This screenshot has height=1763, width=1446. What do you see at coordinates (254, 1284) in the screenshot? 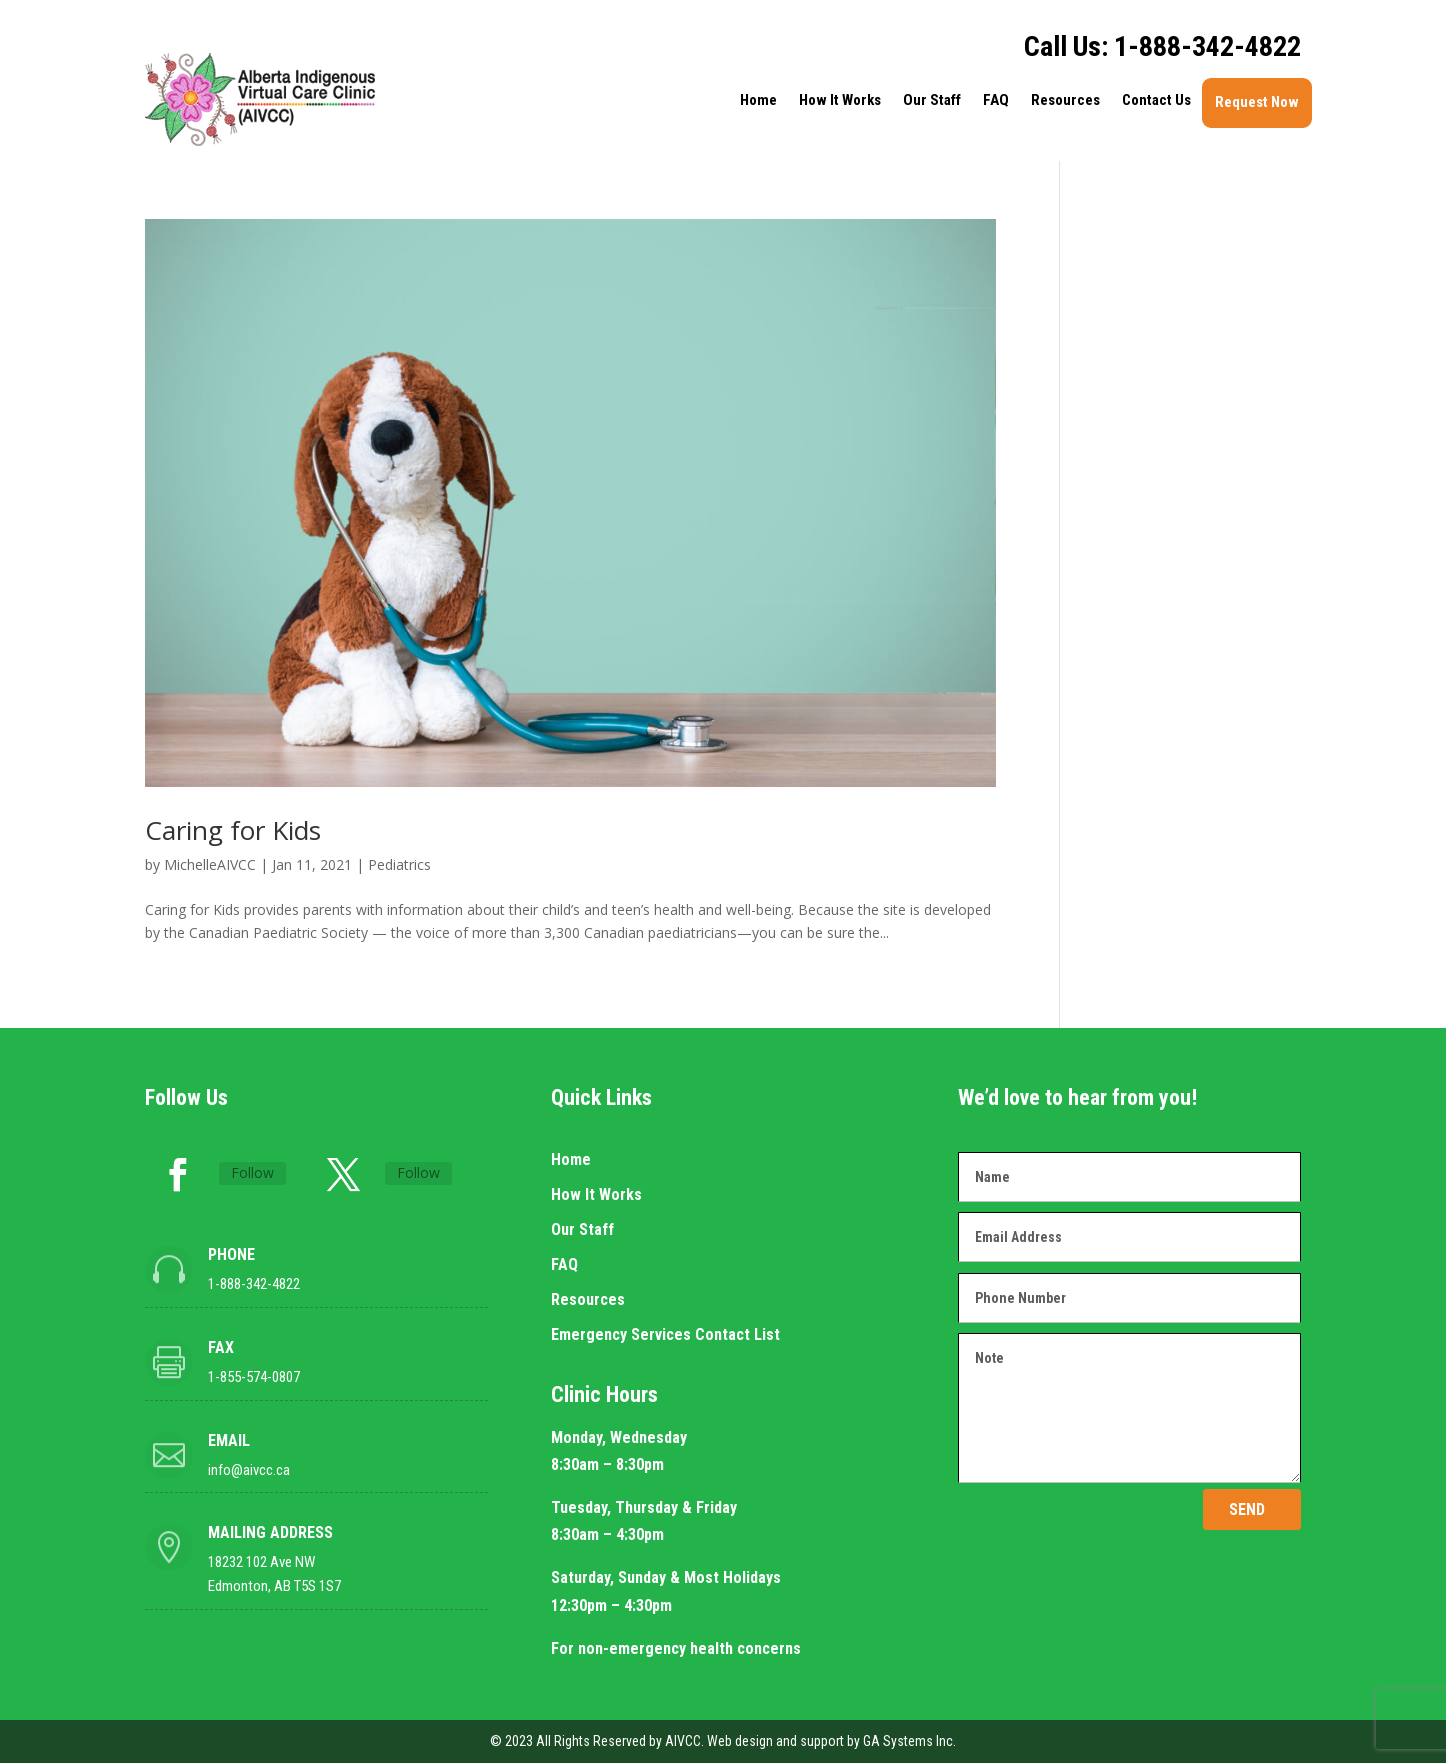
I see `1-888-342-4822` at bounding box center [254, 1284].